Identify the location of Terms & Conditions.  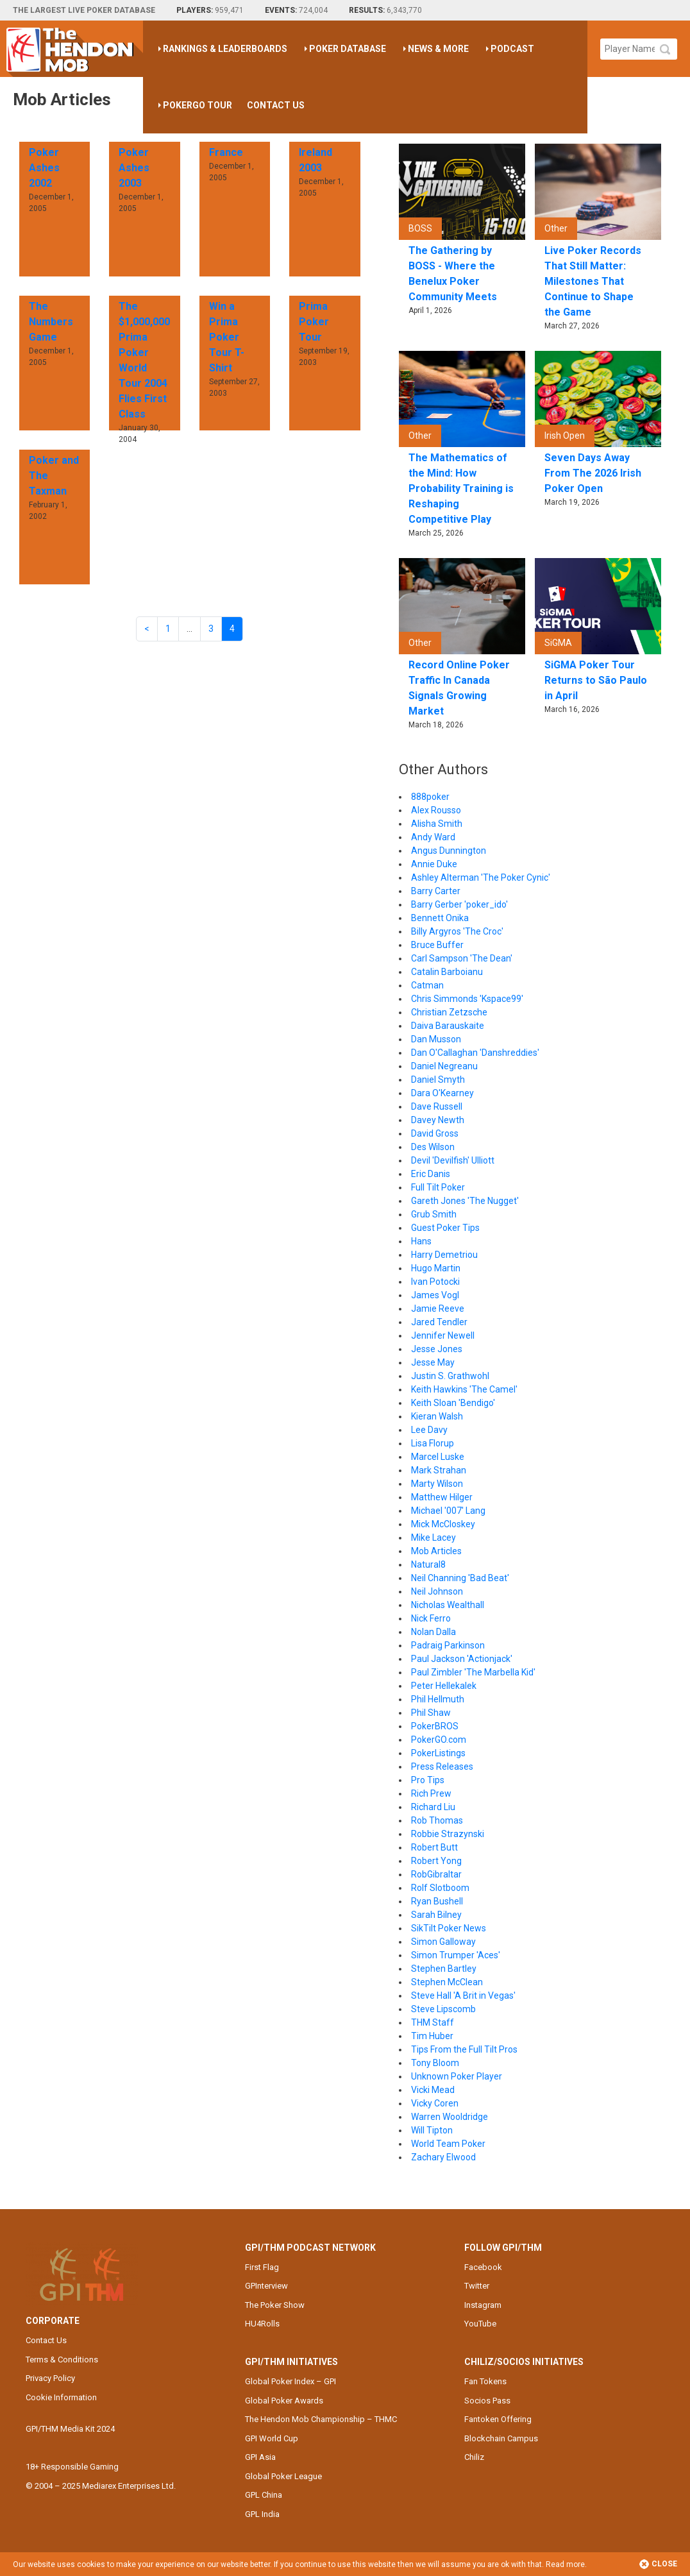
(62, 2359).